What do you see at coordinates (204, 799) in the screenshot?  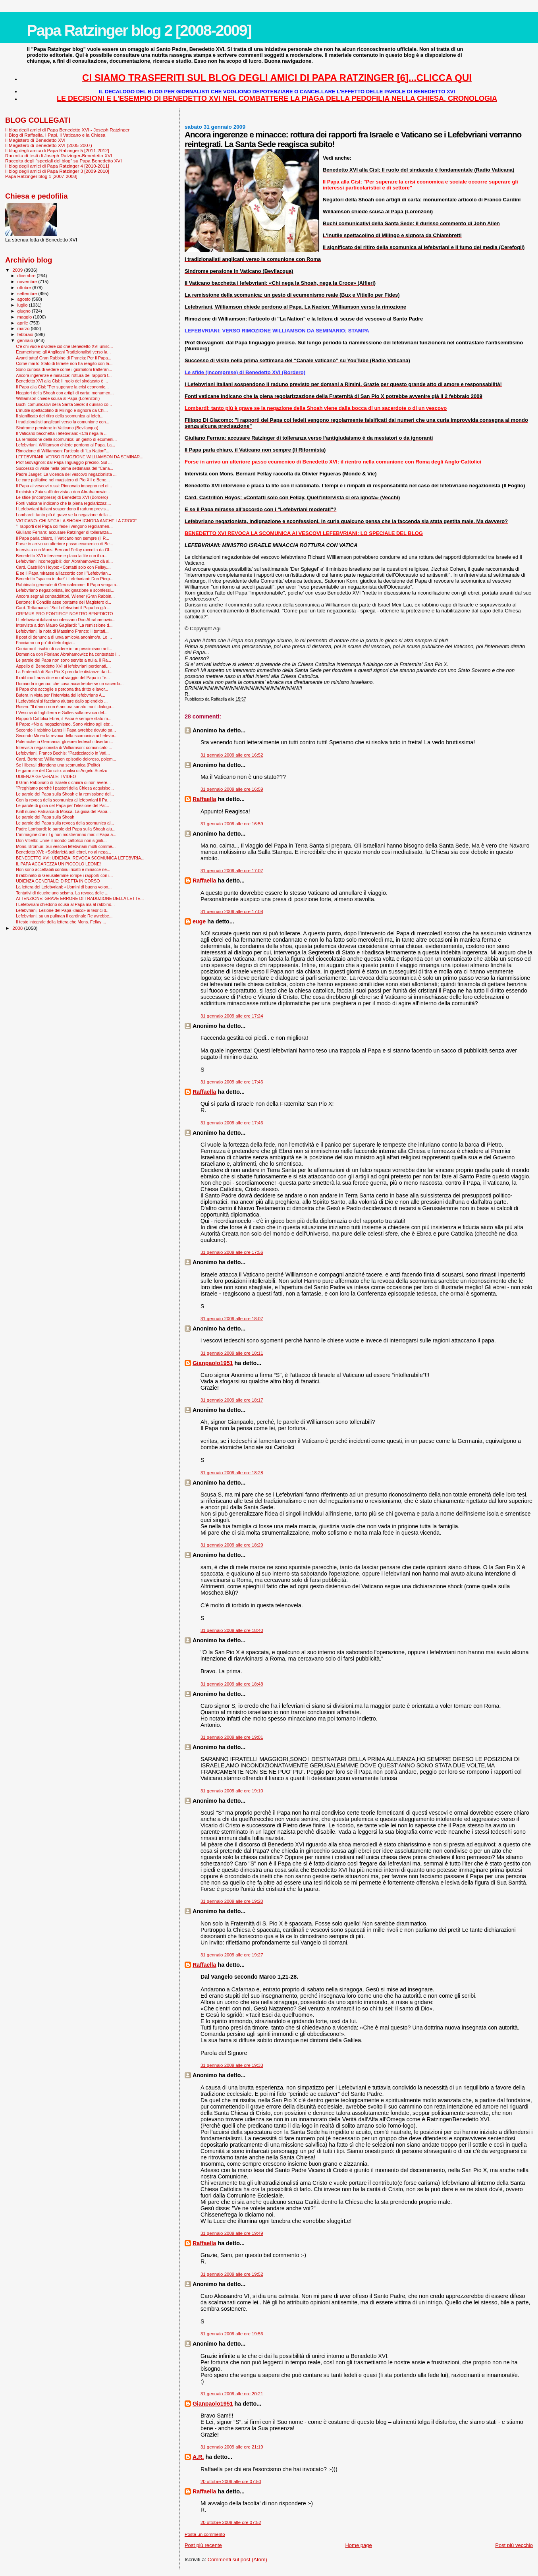 I see `Raffaella` at bounding box center [204, 799].